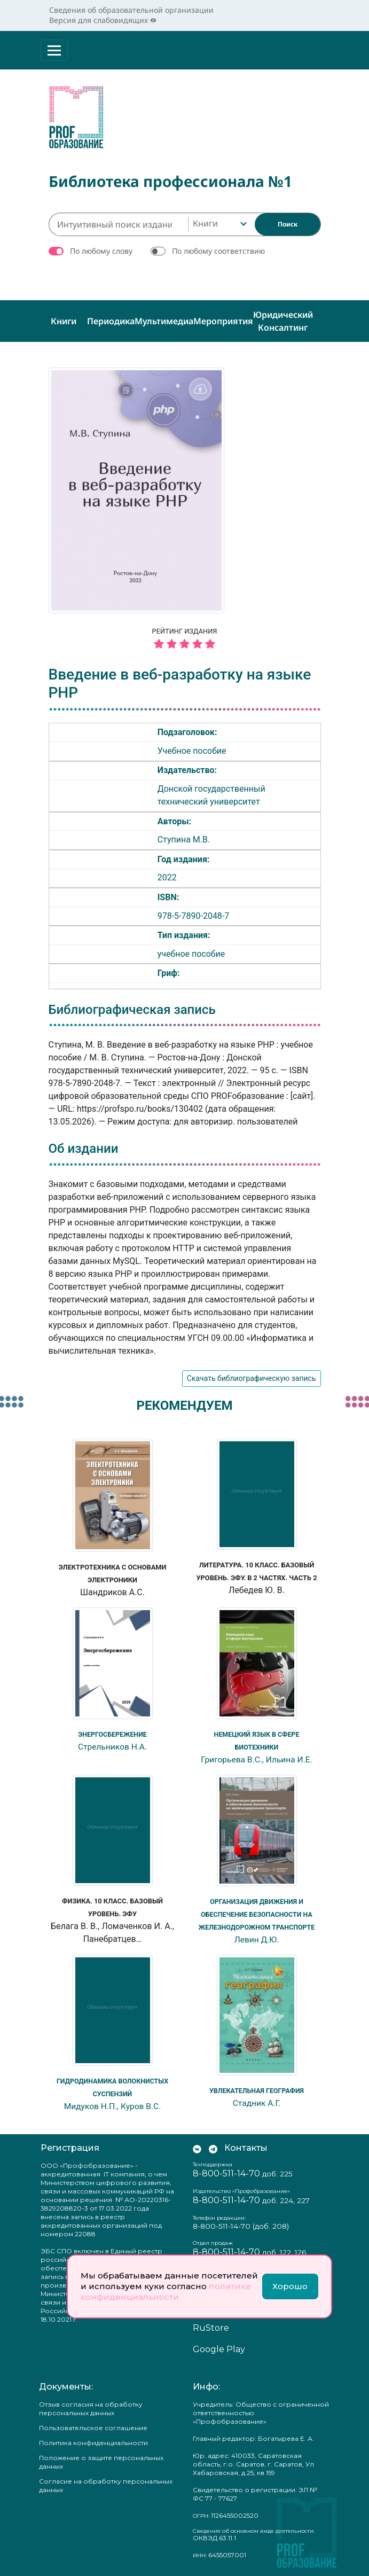 The height and width of the screenshot is (2576, 369). What do you see at coordinates (205, 223) in the screenshot?
I see `Книги [textbox]` at bounding box center [205, 223].